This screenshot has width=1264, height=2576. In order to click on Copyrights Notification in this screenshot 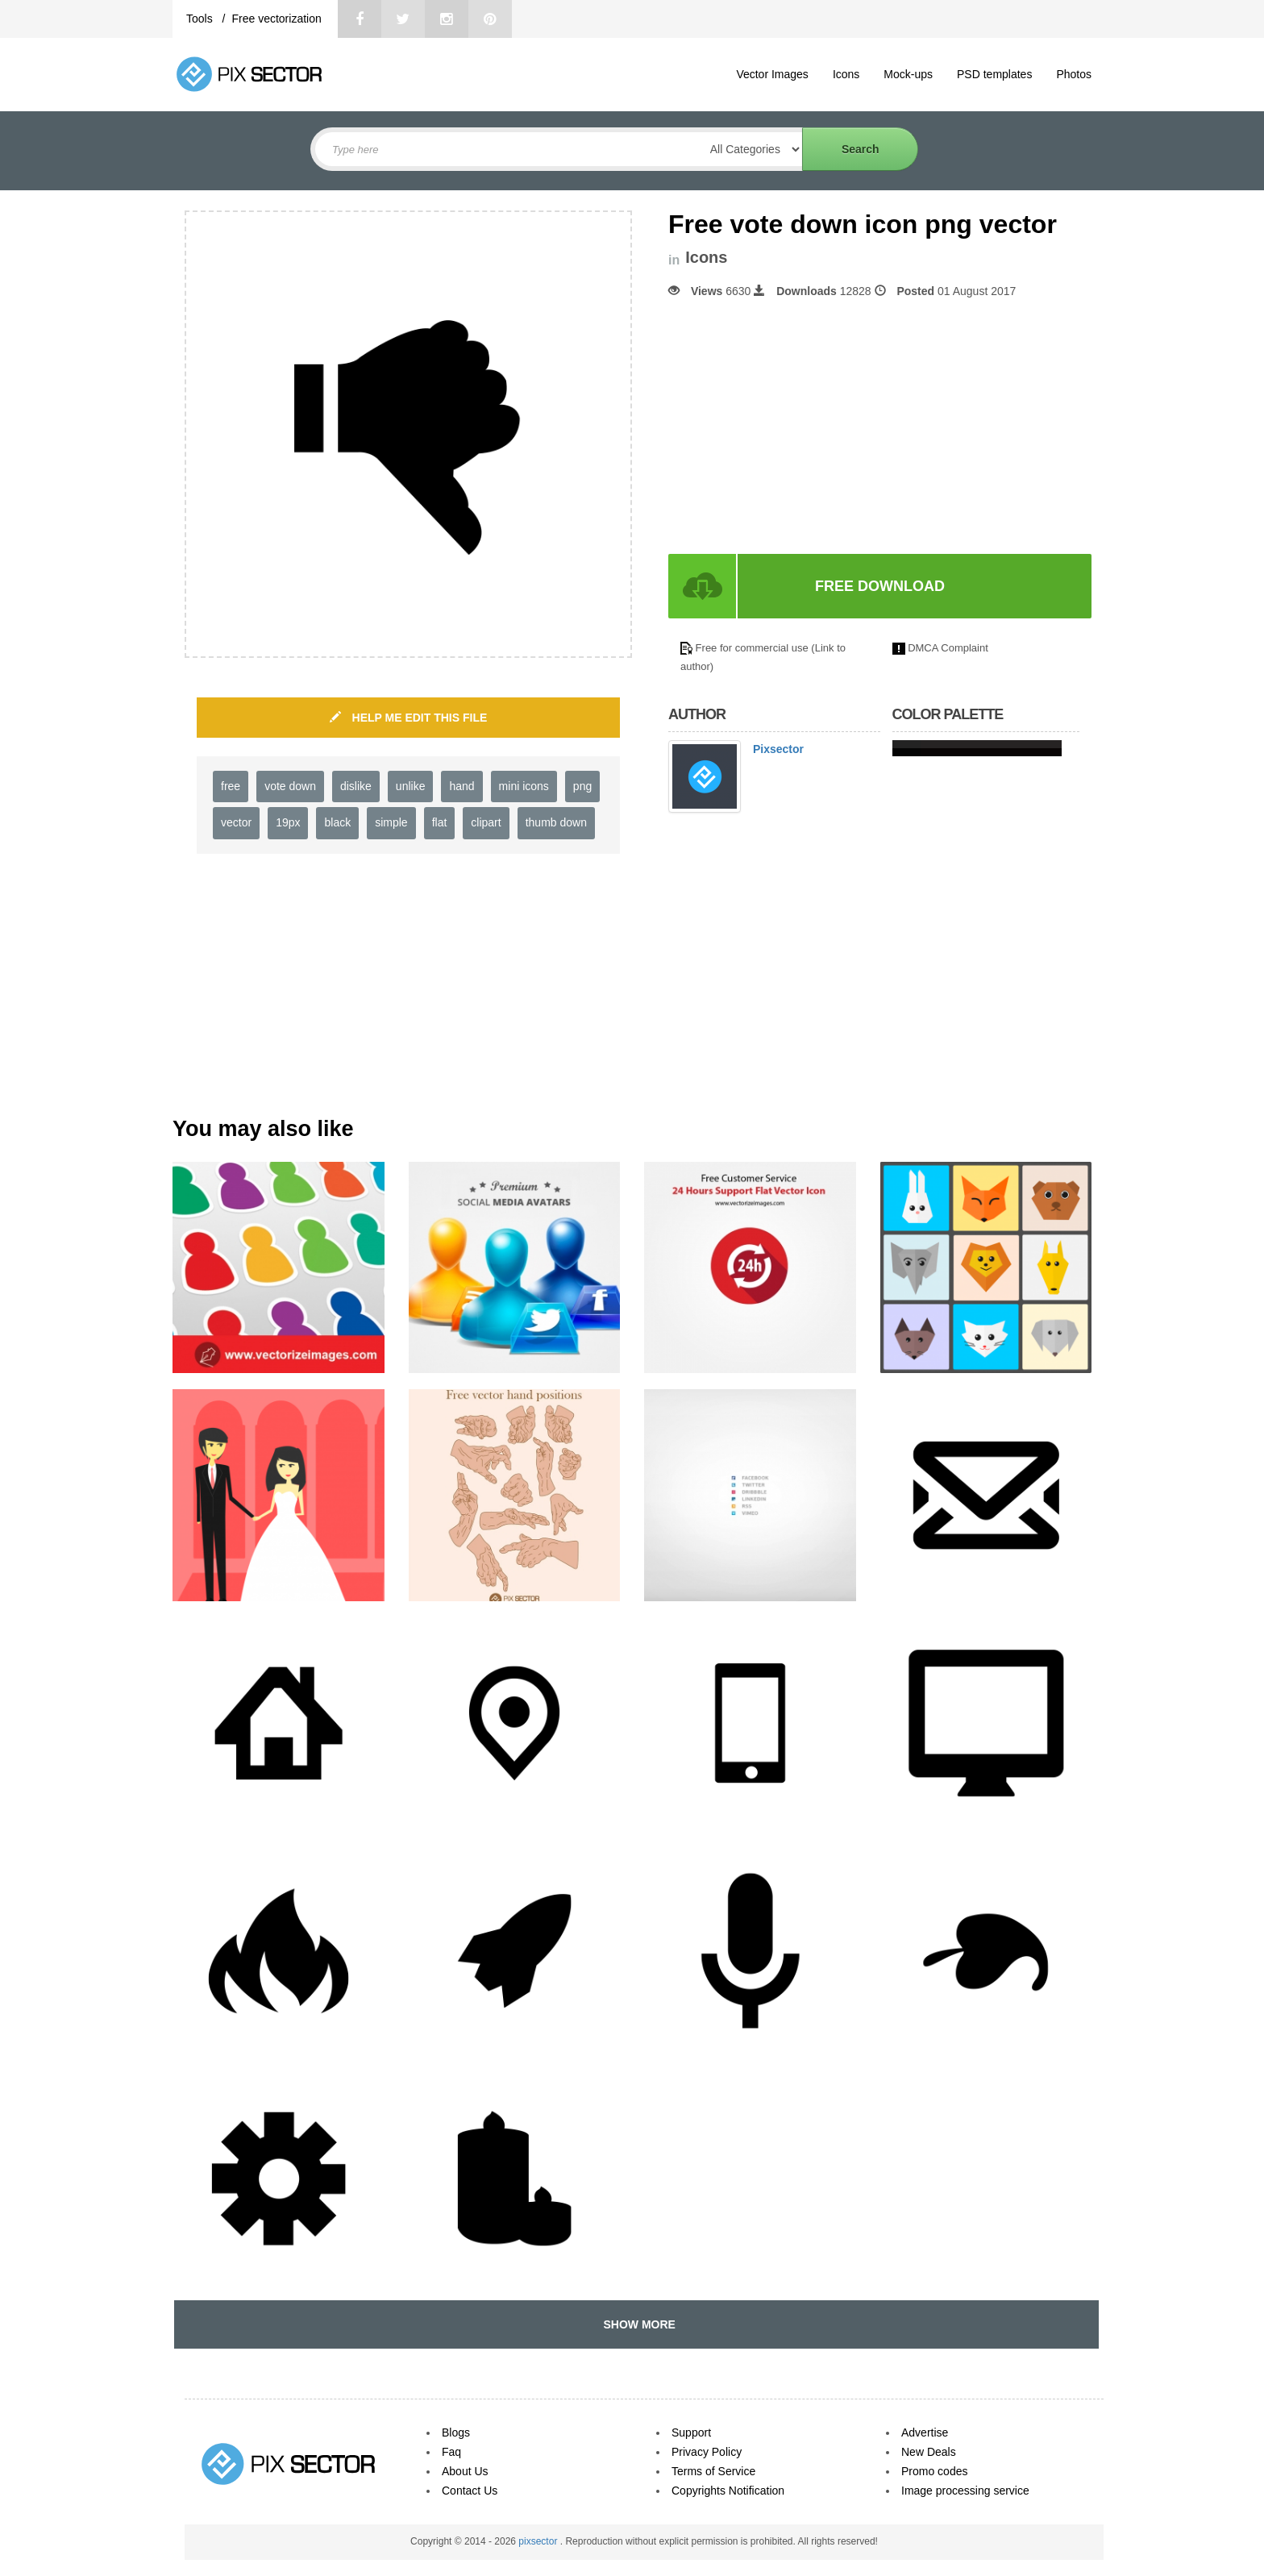, I will do `click(728, 2490)`.